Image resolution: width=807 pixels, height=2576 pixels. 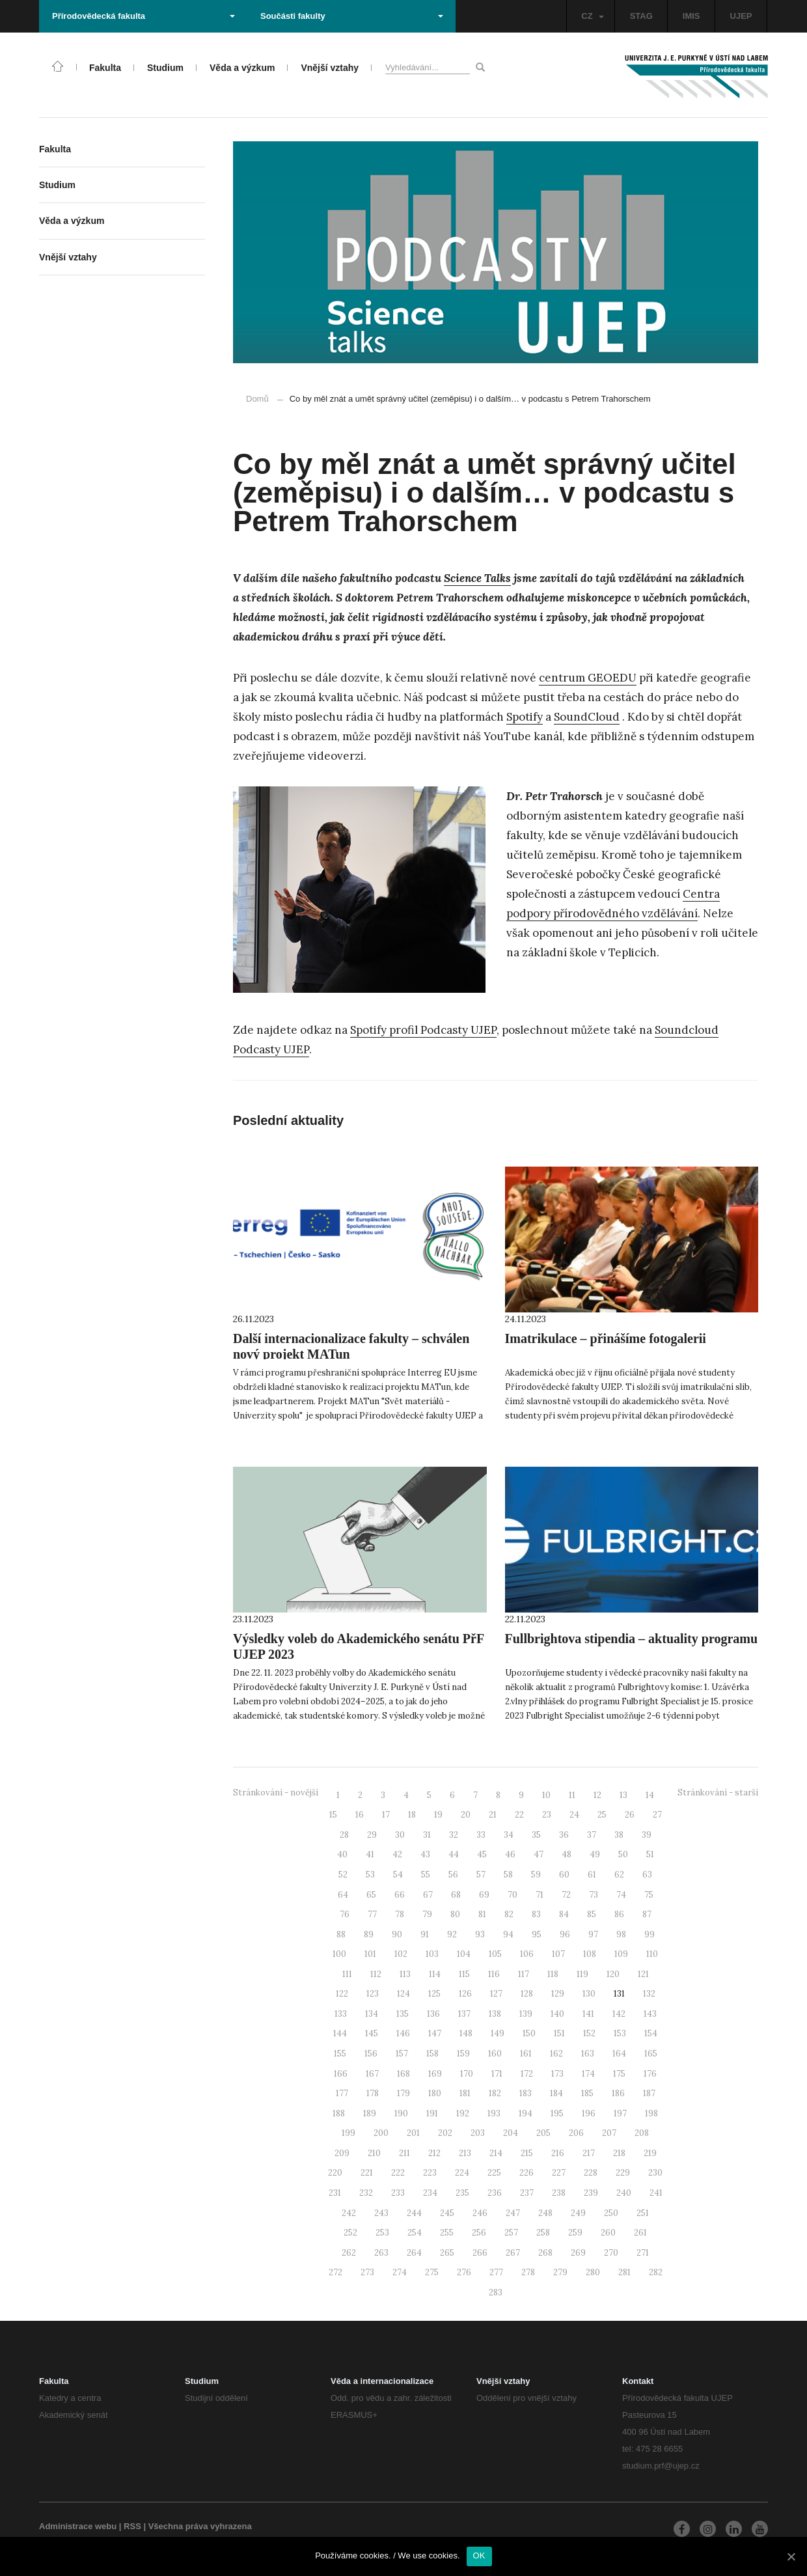 What do you see at coordinates (619, 2073) in the screenshot?
I see `175` at bounding box center [619, 2073].